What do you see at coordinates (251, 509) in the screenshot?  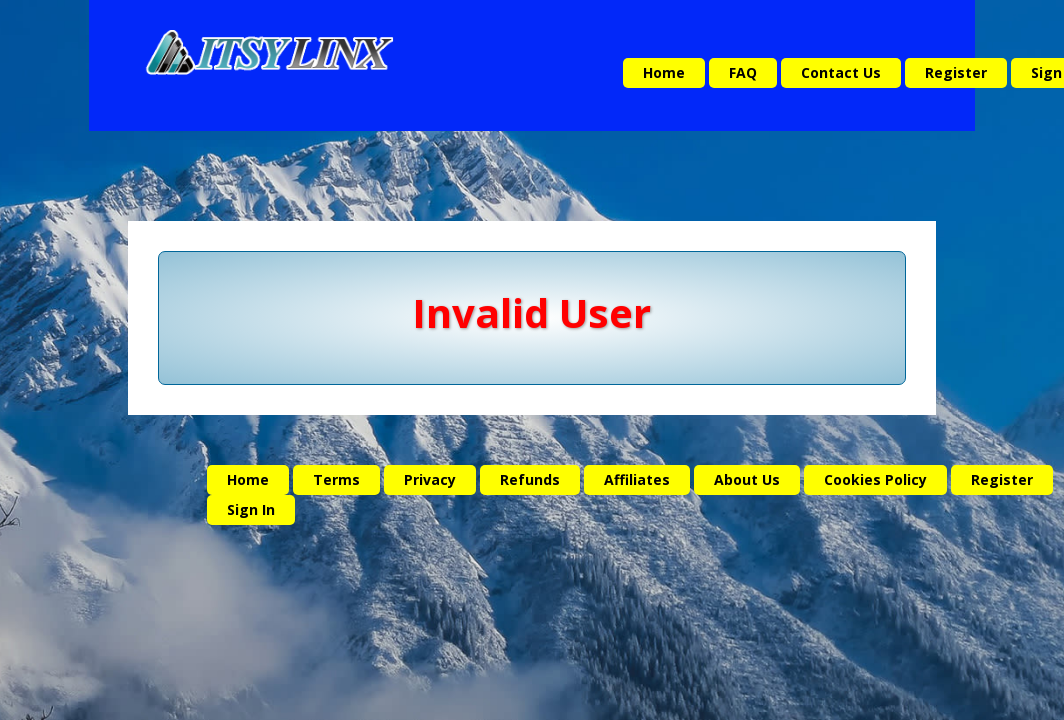 I see `Sign In` at bounding box center [251, 509].